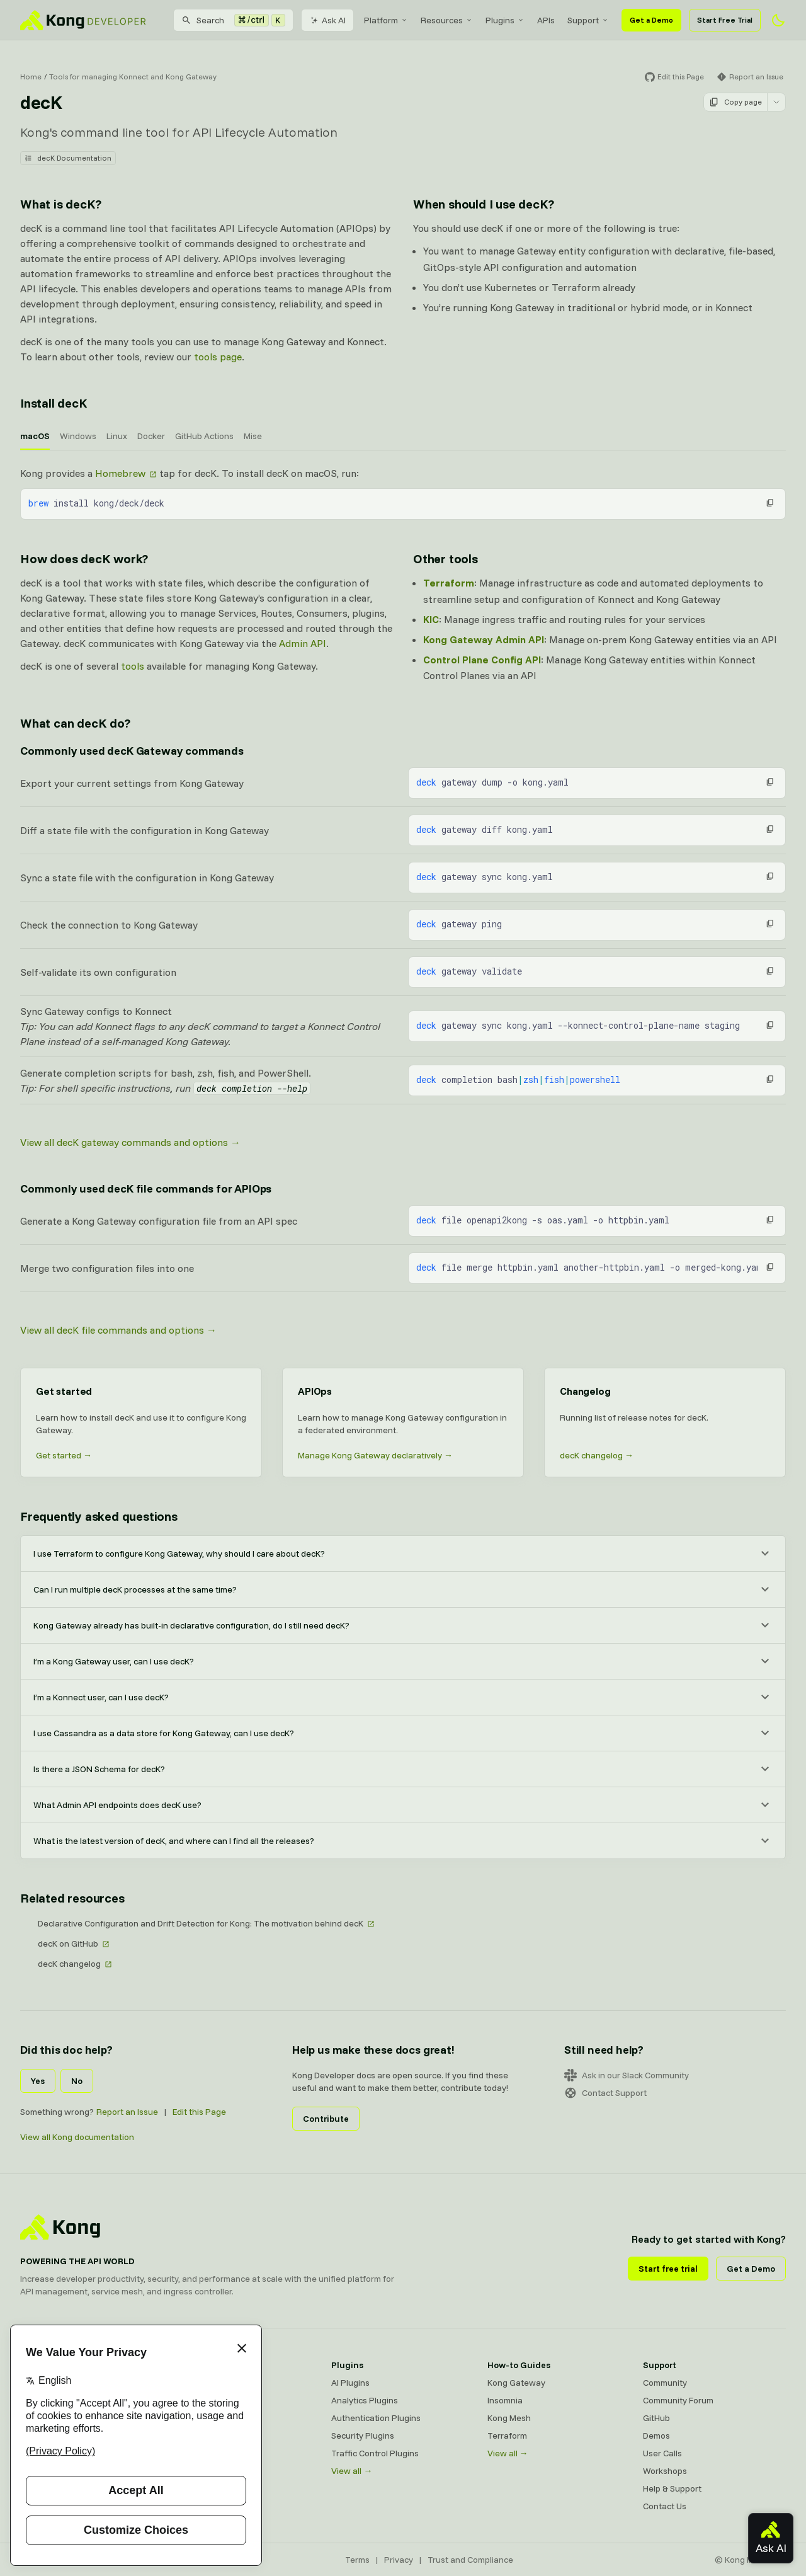 This screenshot has width=806, height=2576. What do you see at coordinates (326, 2118) in the screenshot?
I see `Contribute` at bounding box center [326, 2118].